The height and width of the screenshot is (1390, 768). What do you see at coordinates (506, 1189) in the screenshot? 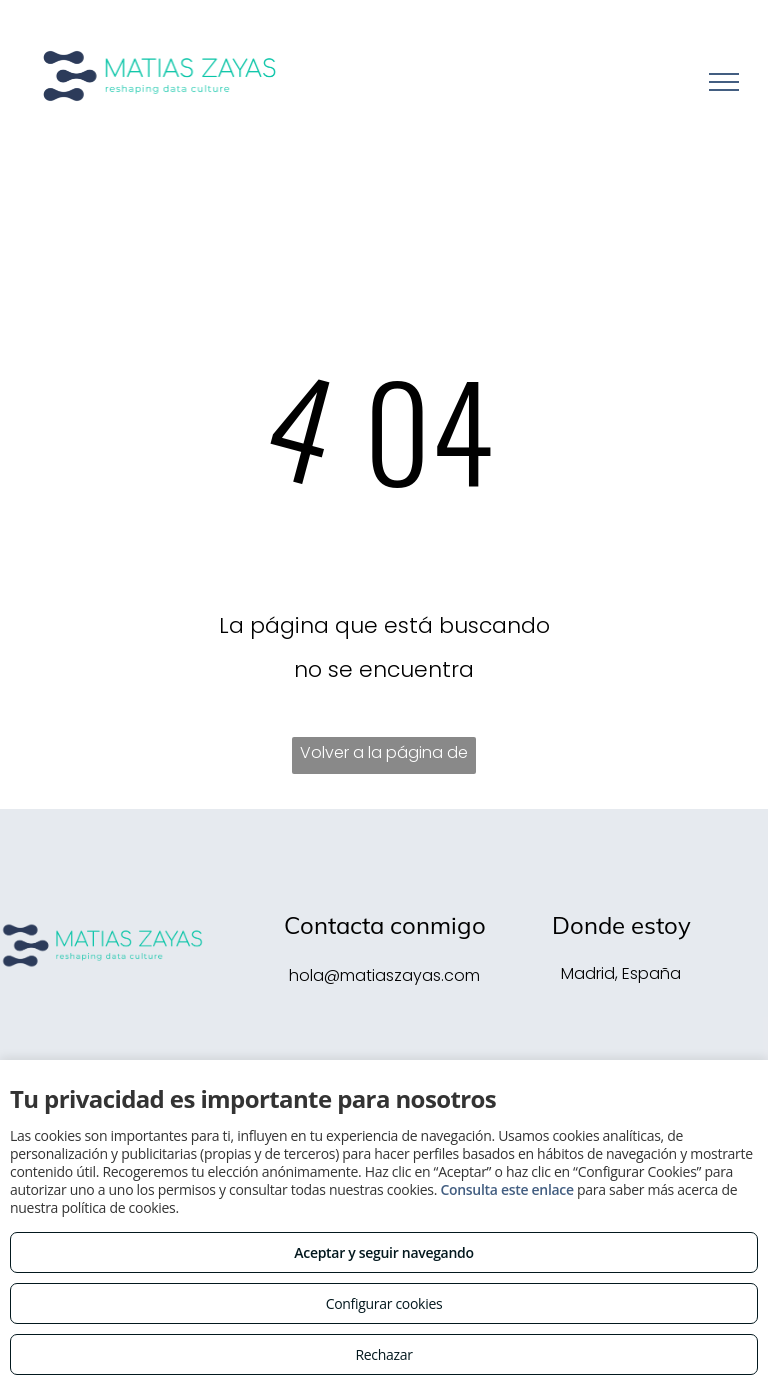
I see `Consulta este enlace` at bounding box center [506, 1189].